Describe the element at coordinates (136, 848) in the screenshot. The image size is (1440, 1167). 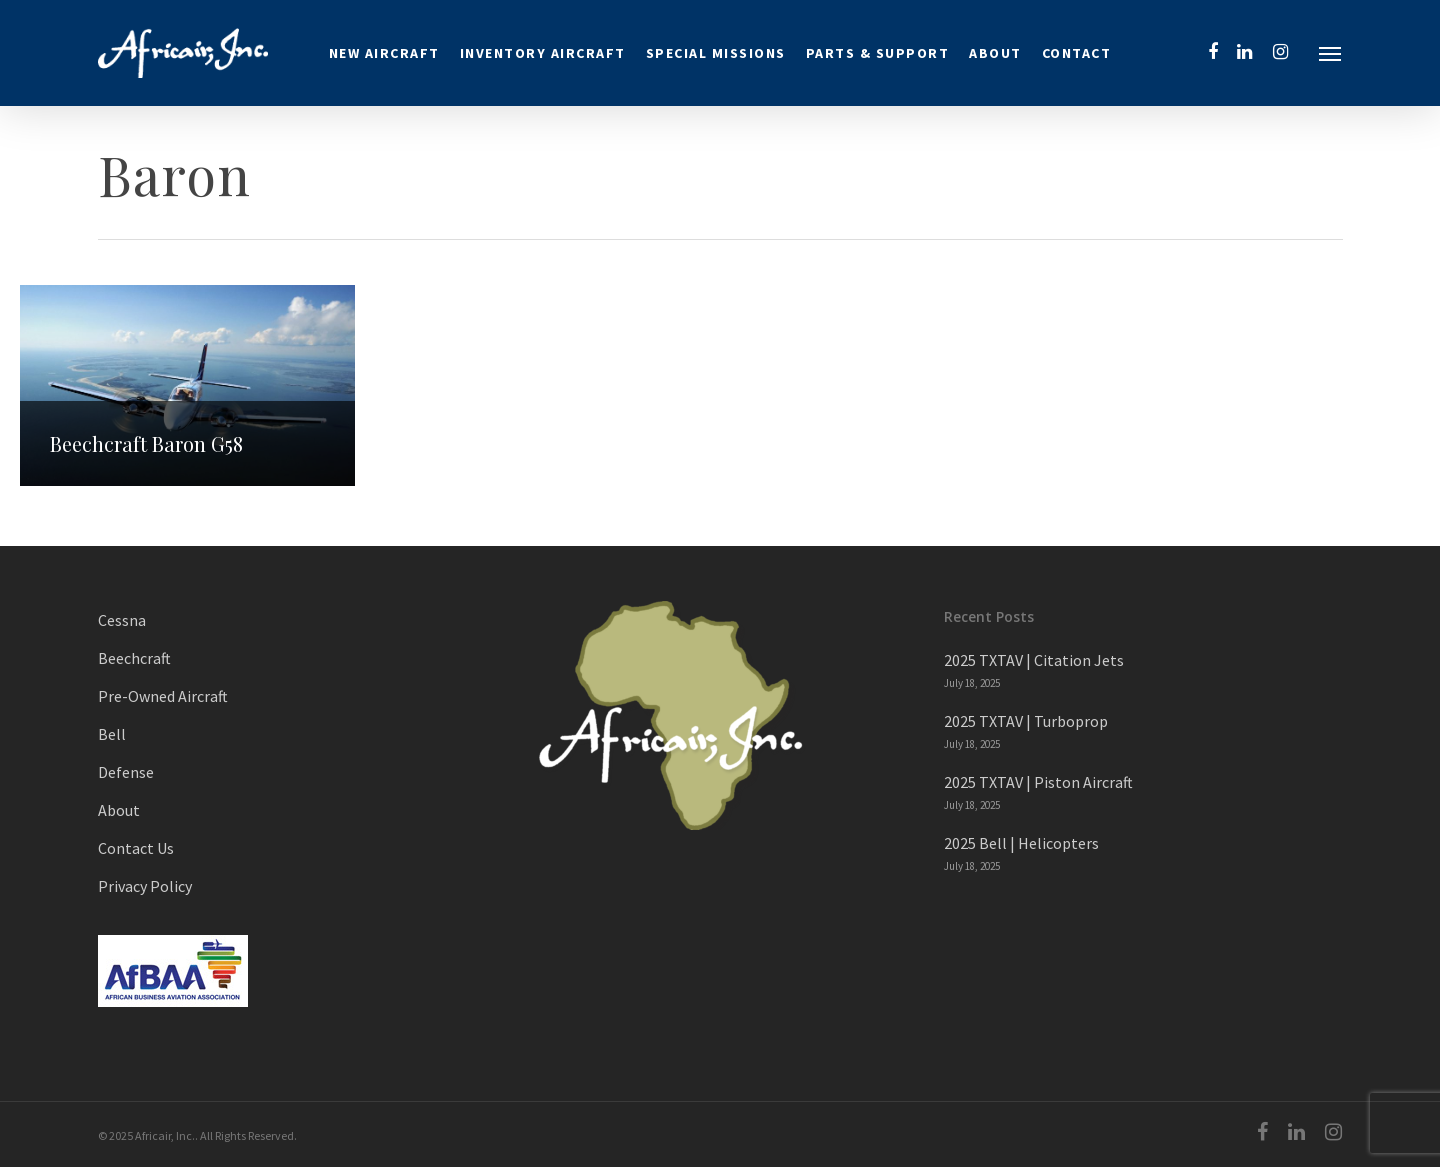
I see `Contact Us` at that location.